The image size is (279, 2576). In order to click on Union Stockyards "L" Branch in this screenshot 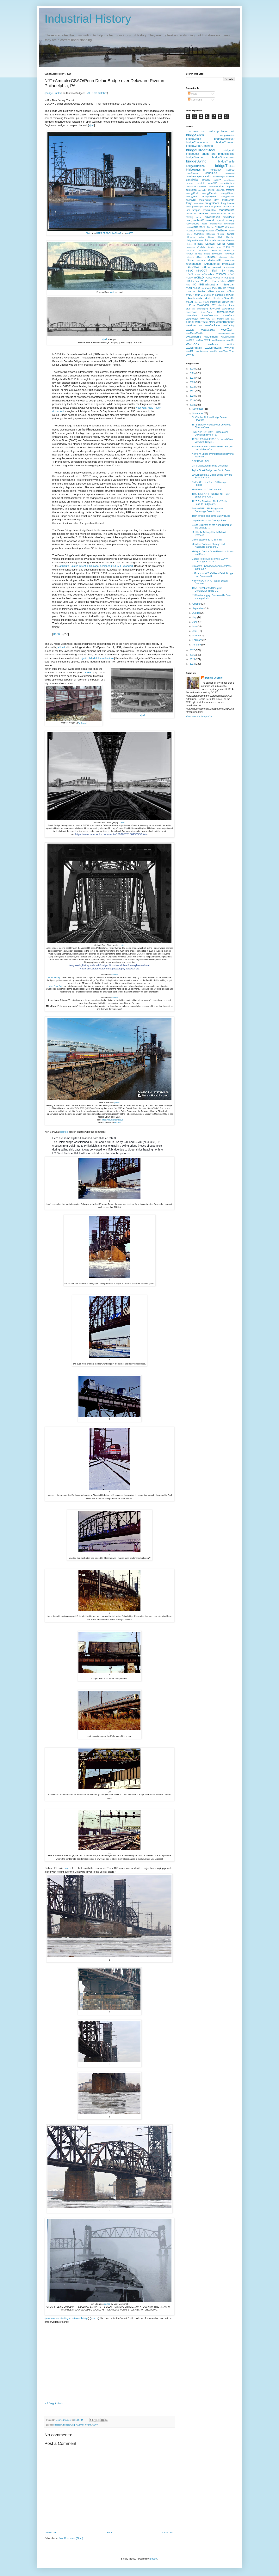, I will do `click(207, 539)`.